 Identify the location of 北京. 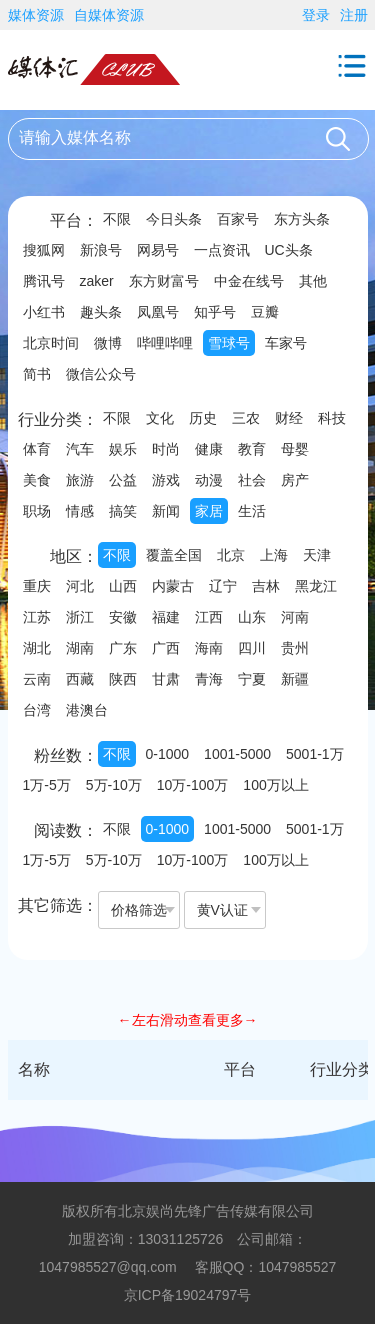
(231, 555).